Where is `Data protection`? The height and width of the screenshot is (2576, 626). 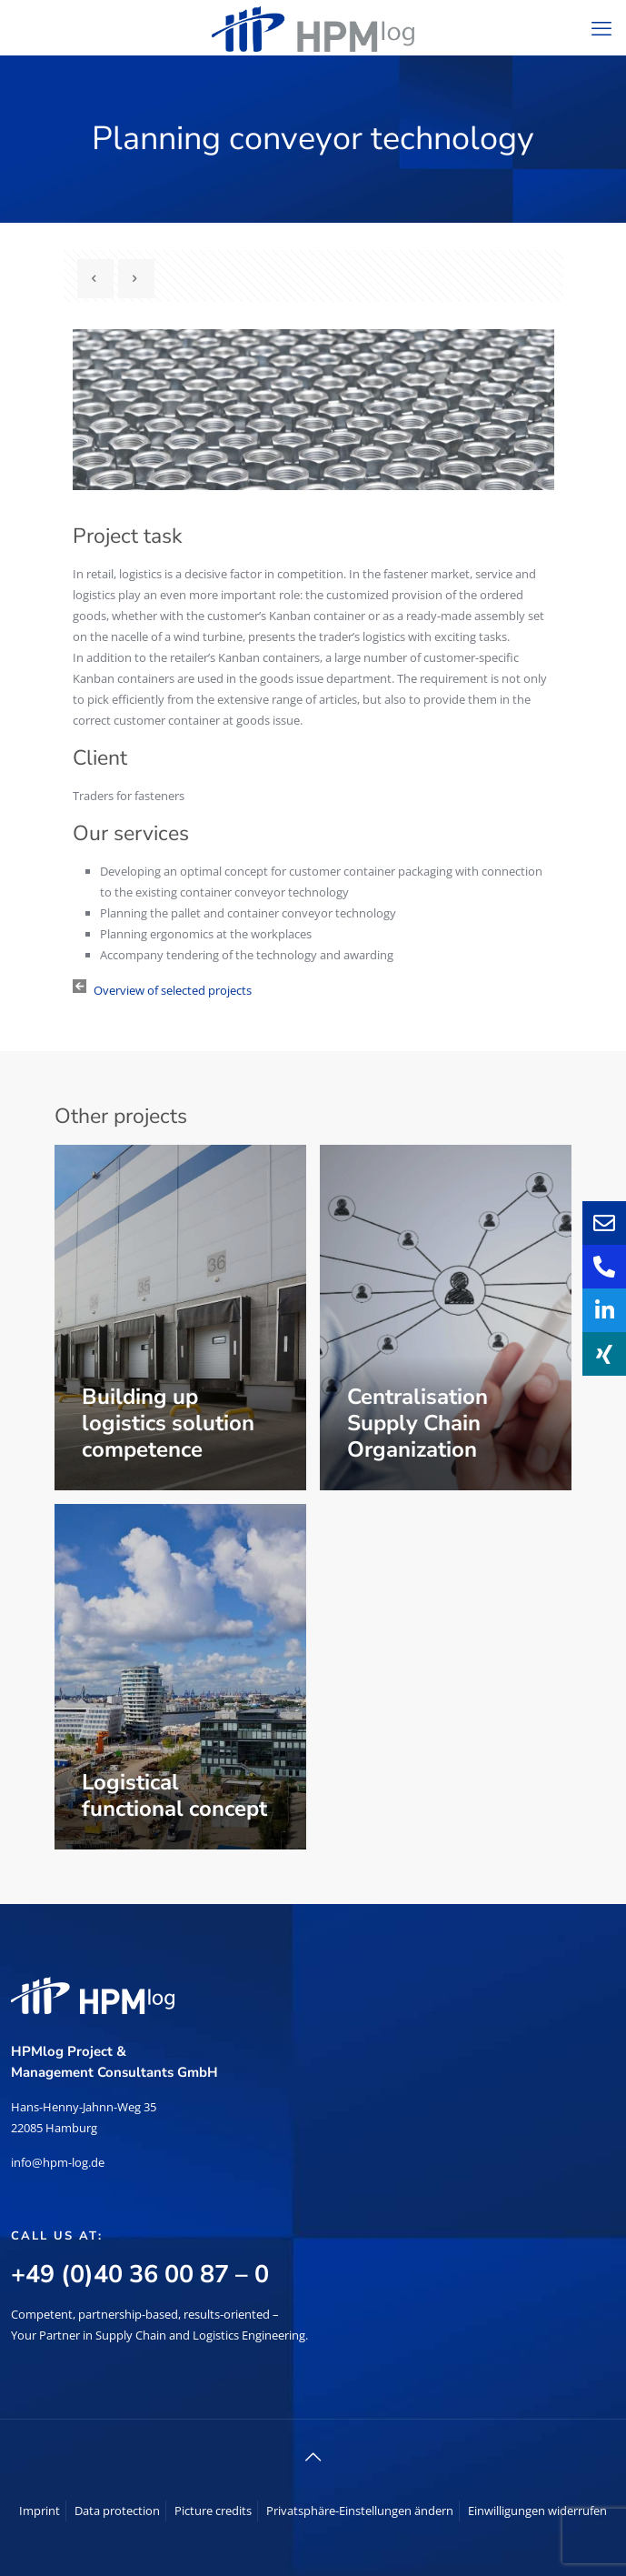 Data protection is located at coordinates (117, 2510).